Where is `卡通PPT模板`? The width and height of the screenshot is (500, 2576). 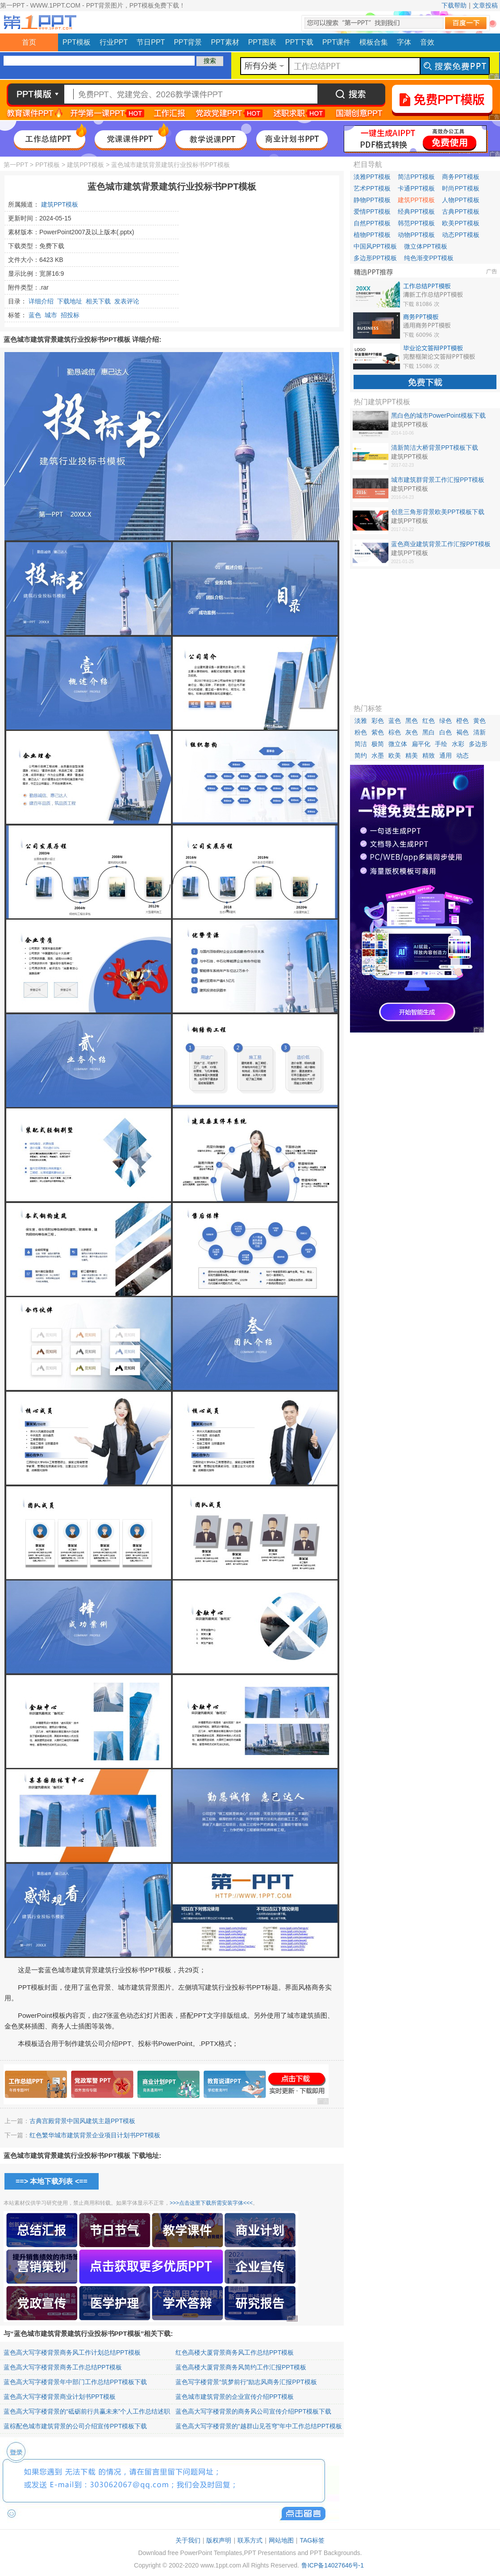 卡通PPT模板 is located at coordinates (416, 188).